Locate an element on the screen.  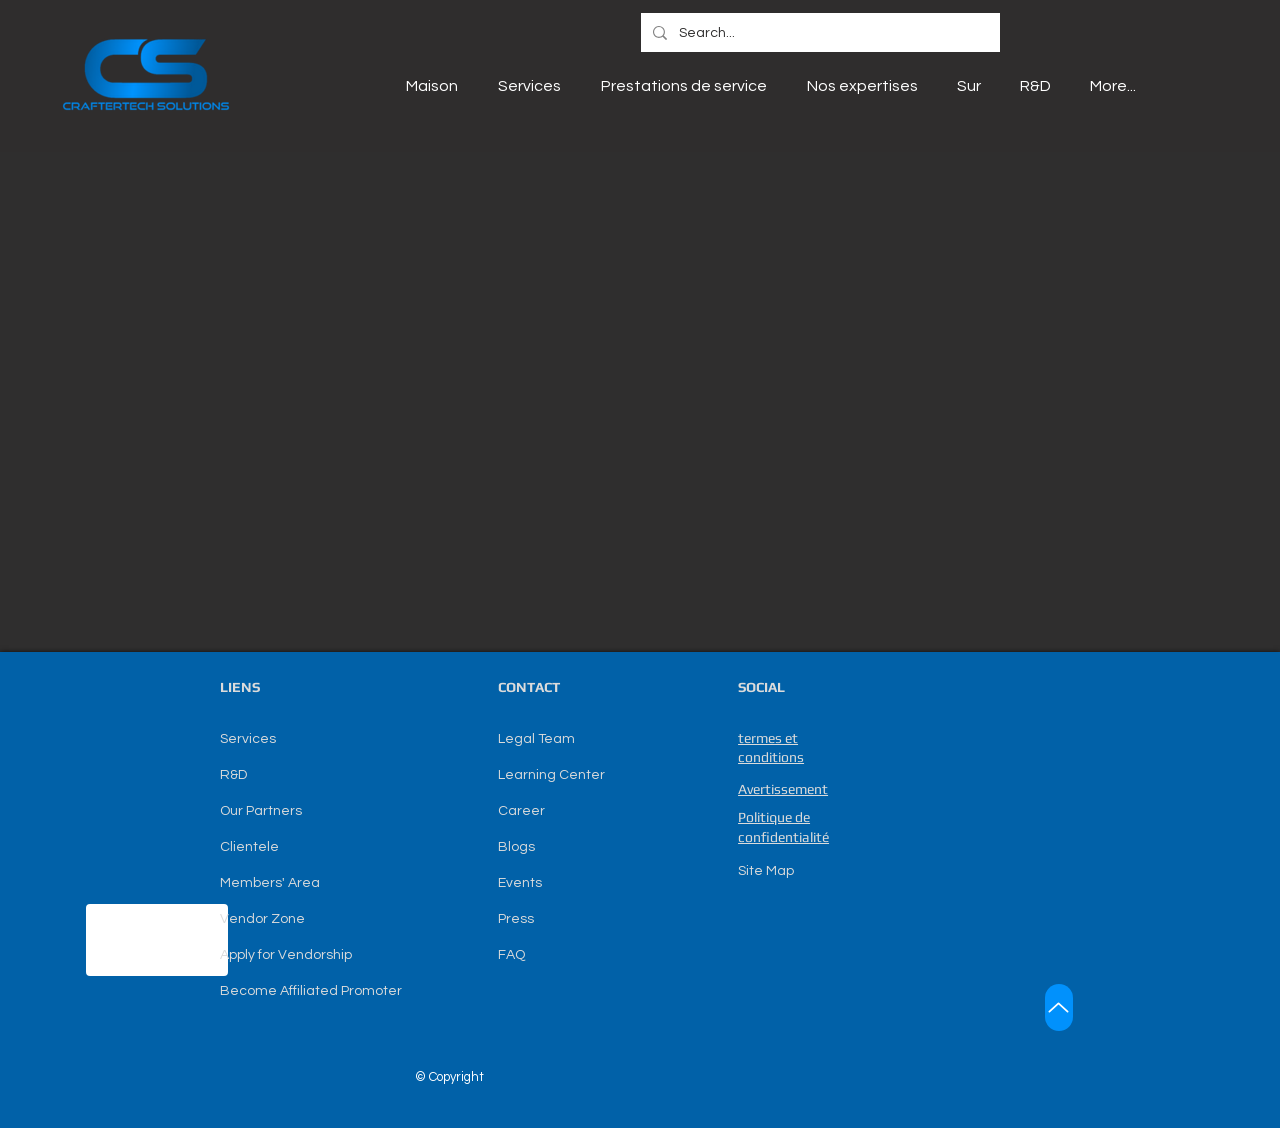
R&D is located at coordinates (233, 775).